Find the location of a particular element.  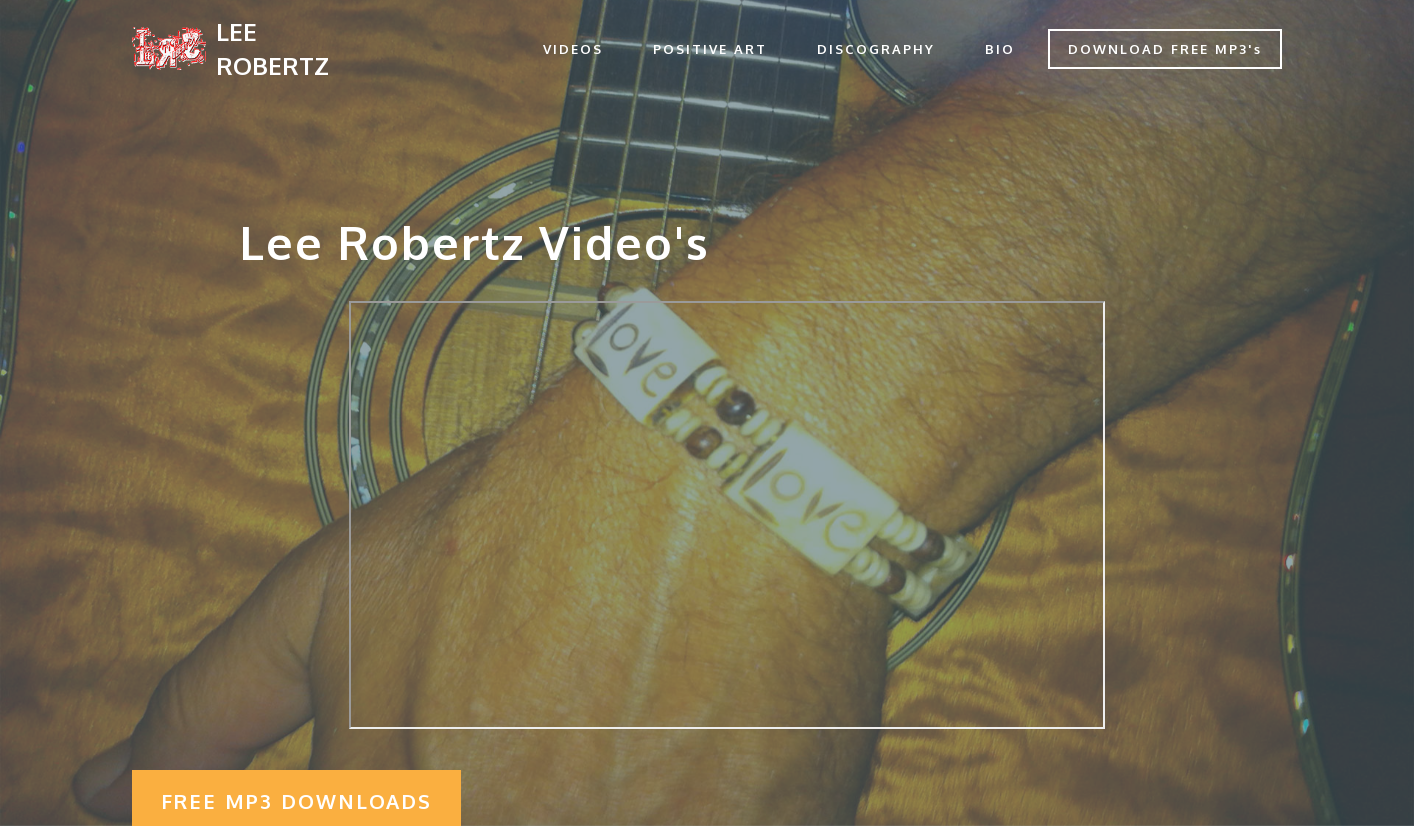

LEE ROBERTZ is located at coordinates (272, 48).